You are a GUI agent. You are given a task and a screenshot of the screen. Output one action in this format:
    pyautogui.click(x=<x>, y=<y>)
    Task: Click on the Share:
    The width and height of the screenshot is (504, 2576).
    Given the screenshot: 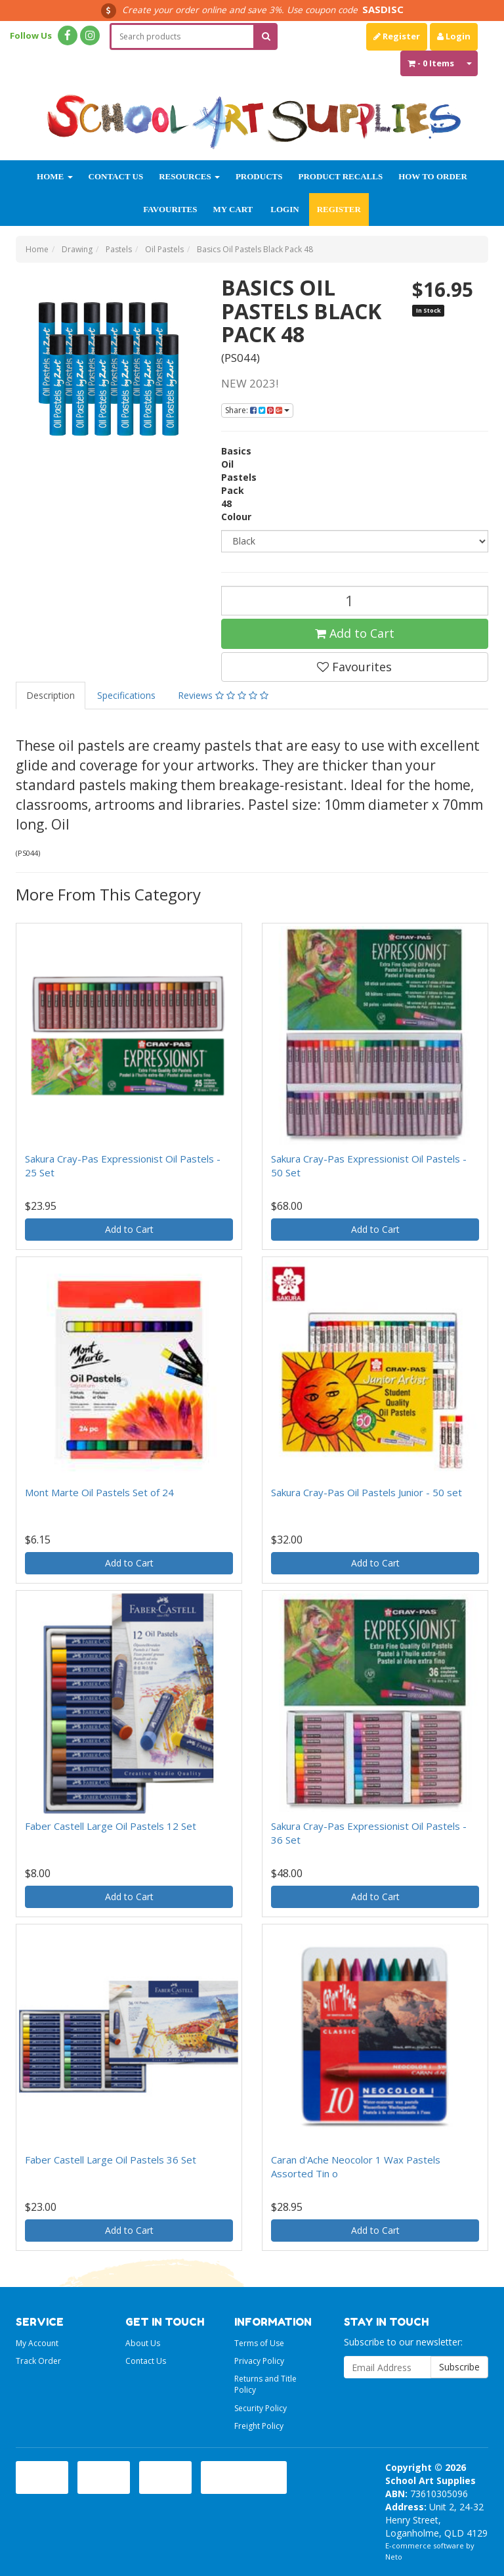 What is the action you would take?
    pyautogui.click(x=257, y=410)
    